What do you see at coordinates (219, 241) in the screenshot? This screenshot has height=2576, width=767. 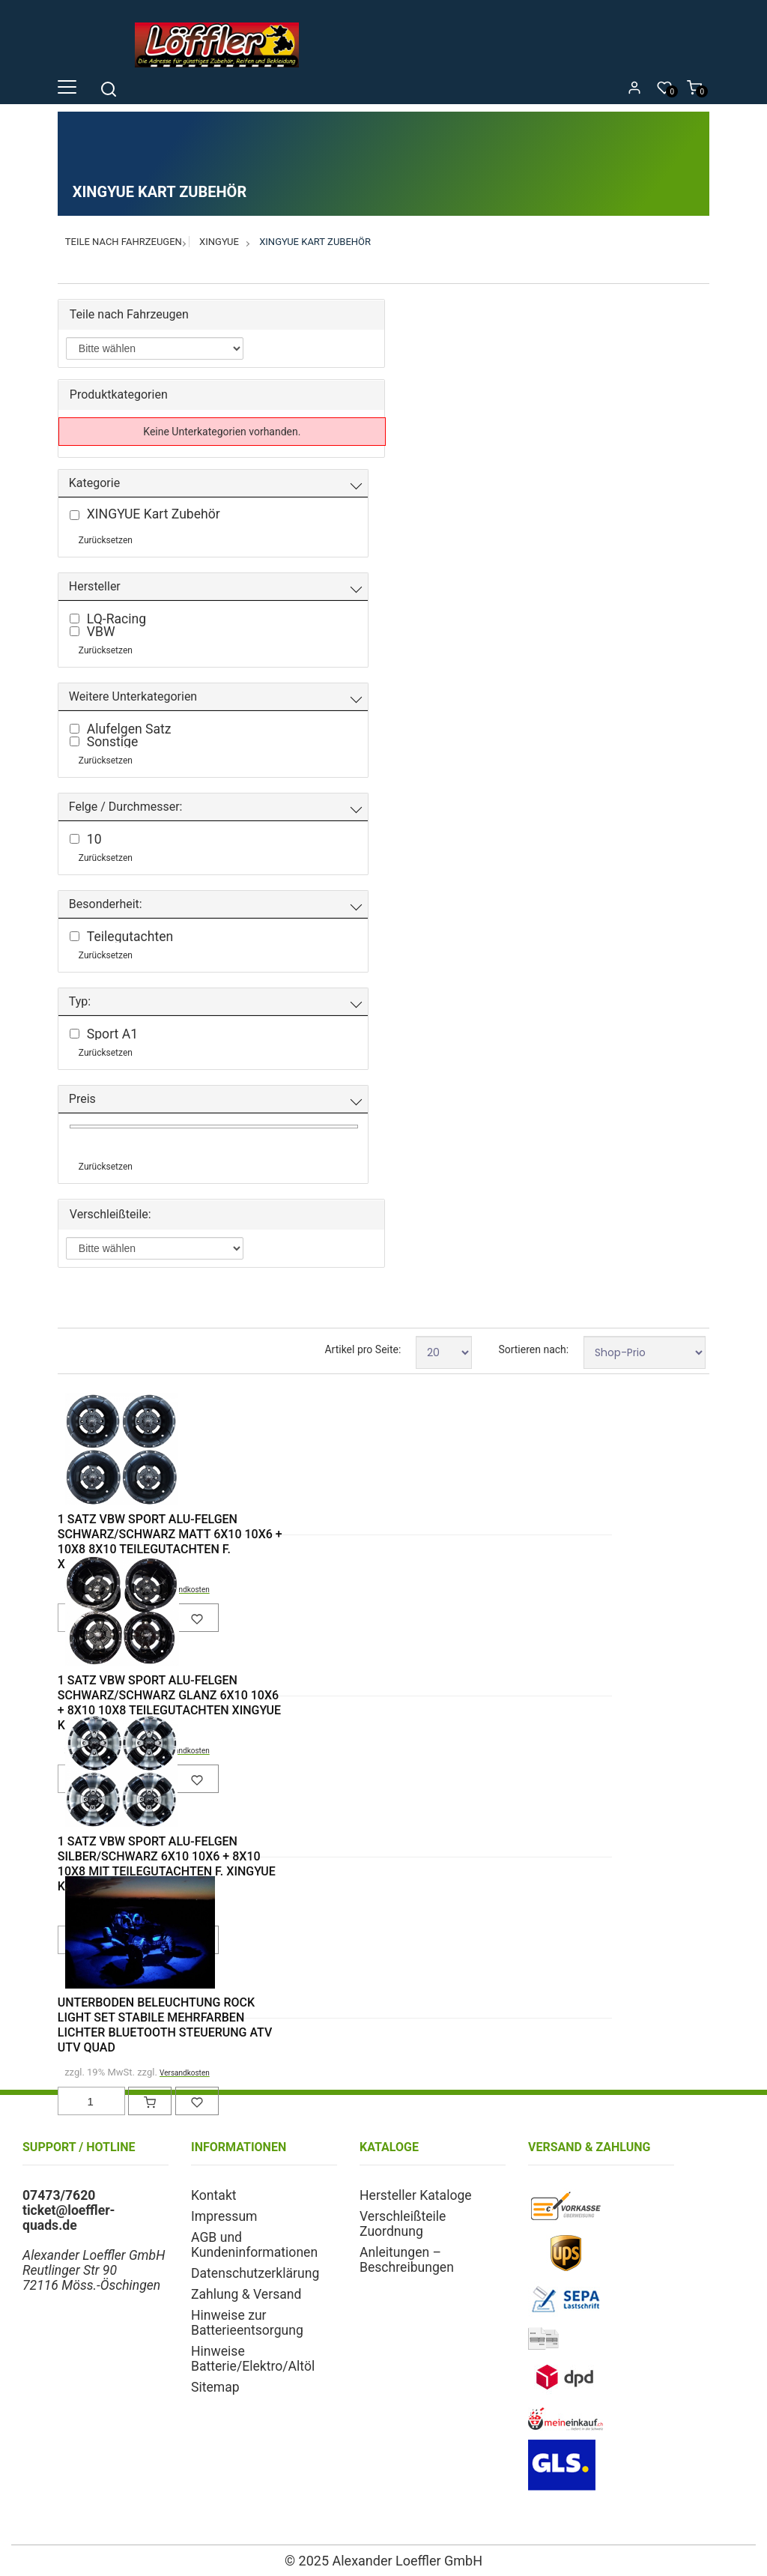 I see `XINGYUE` at bounding box center [219, 241].